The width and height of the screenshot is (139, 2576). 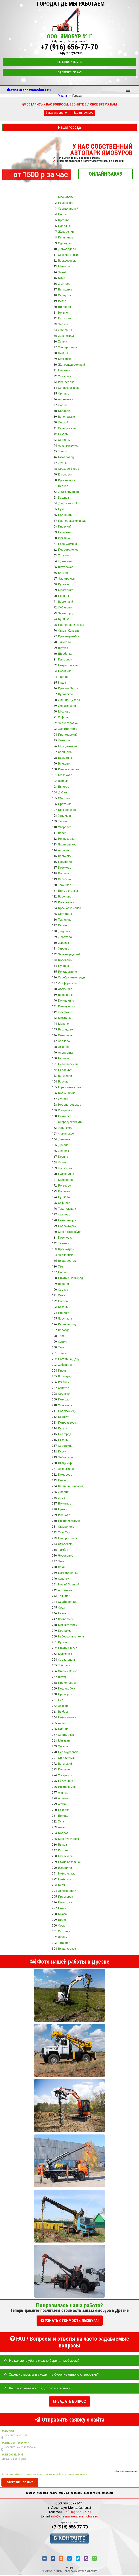 What do you see at coordinates (67, 1324) in the screenshot?
I see `Калининград` at bounding box center [67, 1324].